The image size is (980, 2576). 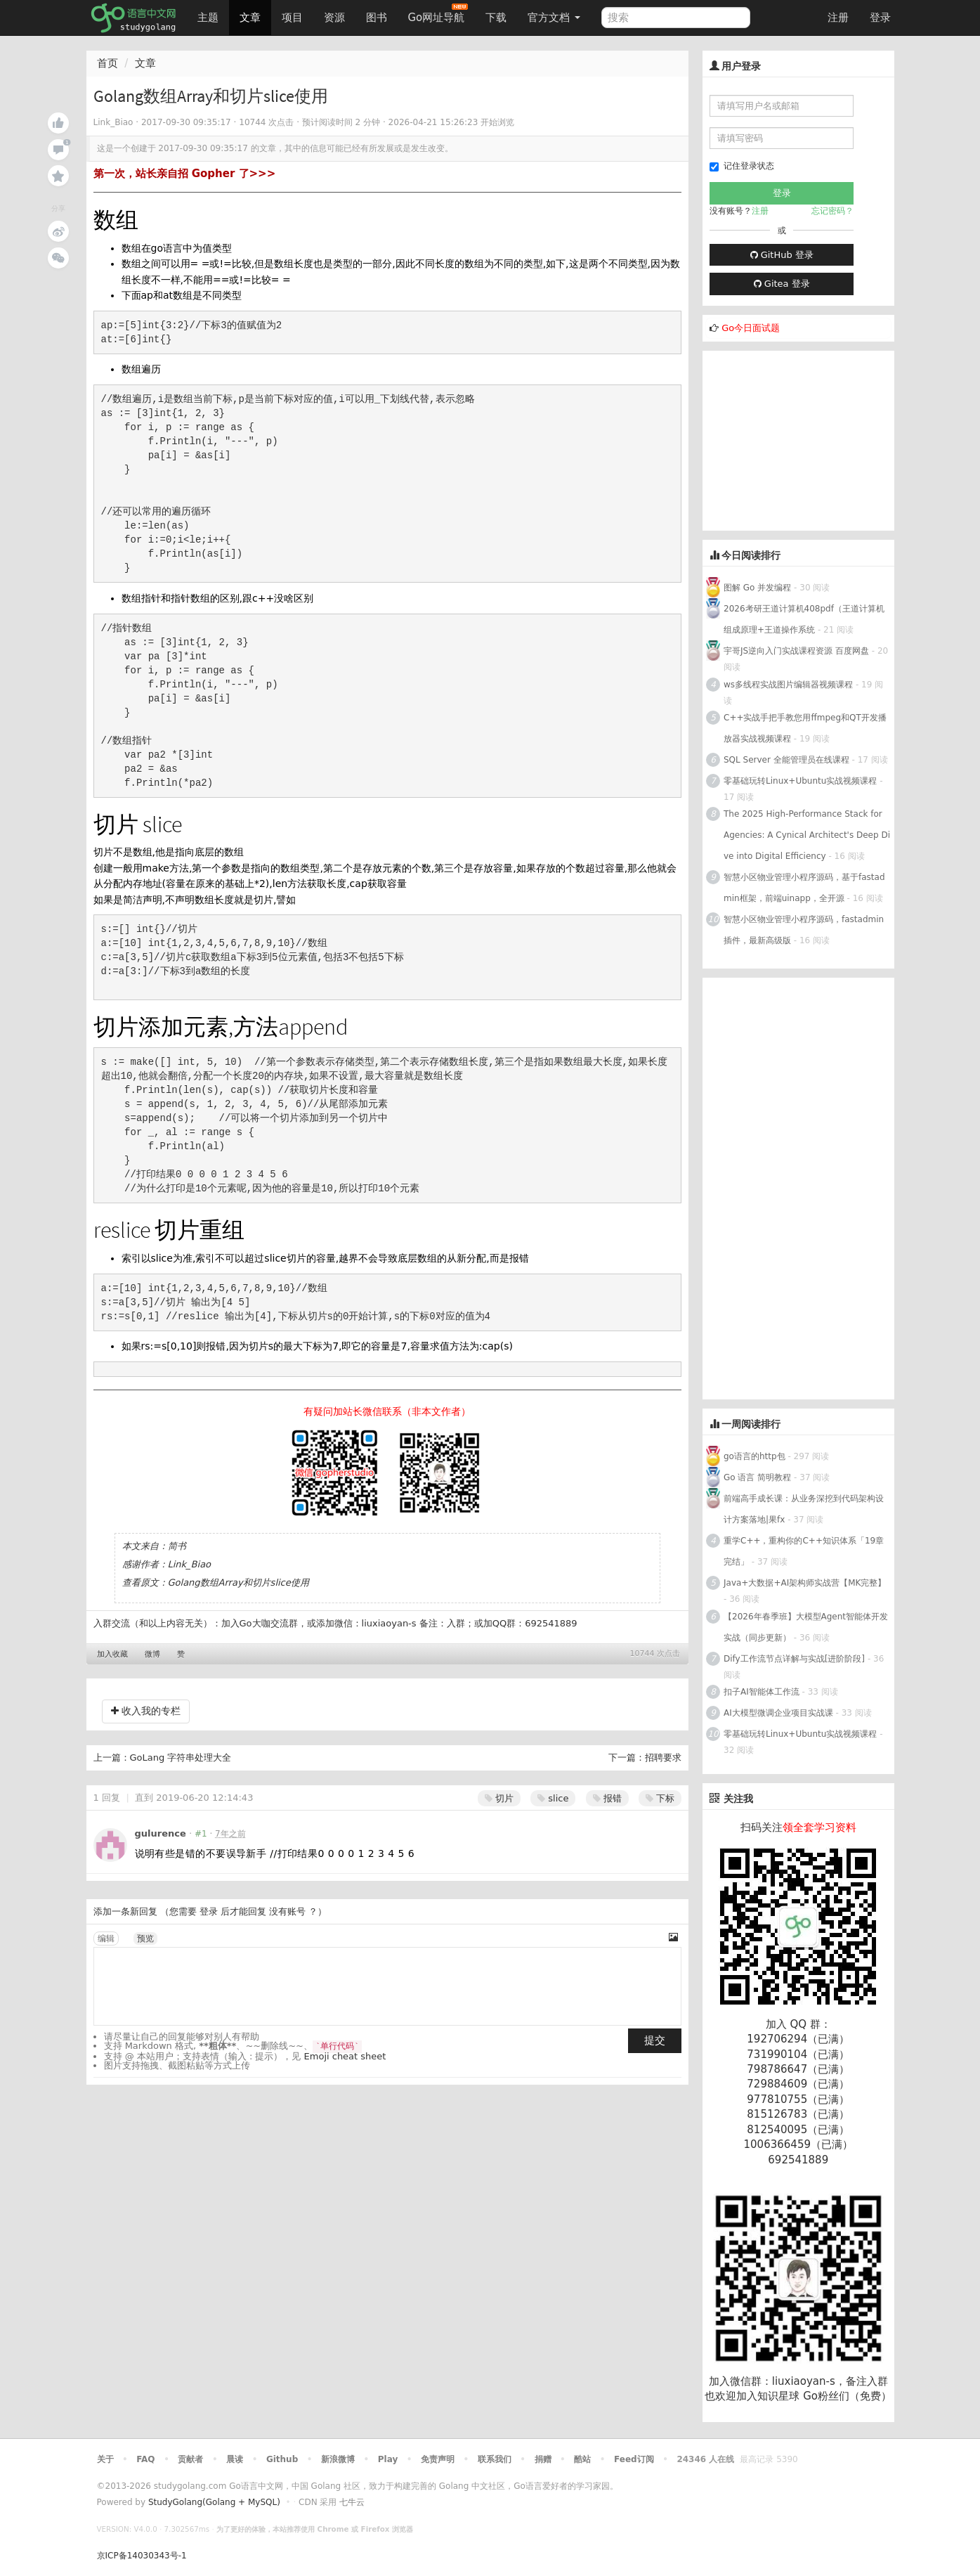 What do you see at coordinates (607, 1798) in the screenshot?
I see `报错` at bounding box center [607, 1798].